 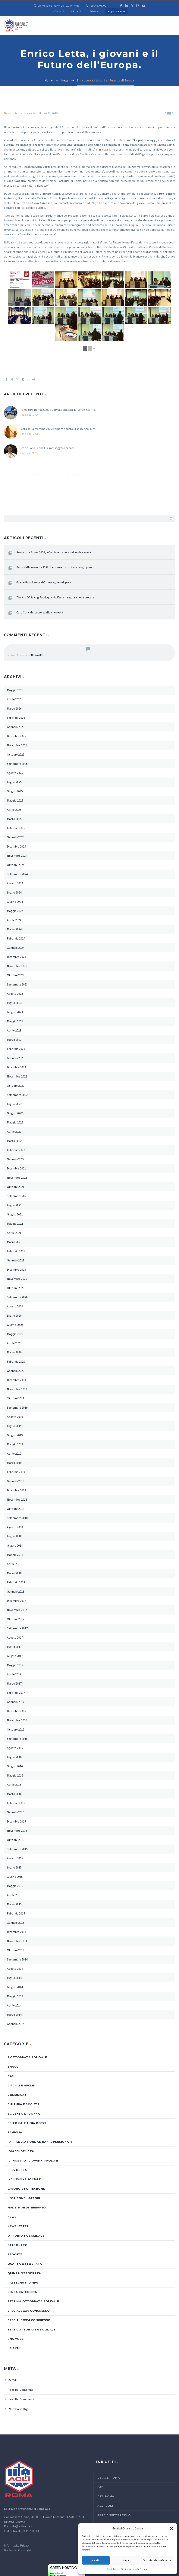 What do you see at coordinates (14, 1757) in the screenshot?
I see `Luglio 2016` at bounding box center [14, 1757].